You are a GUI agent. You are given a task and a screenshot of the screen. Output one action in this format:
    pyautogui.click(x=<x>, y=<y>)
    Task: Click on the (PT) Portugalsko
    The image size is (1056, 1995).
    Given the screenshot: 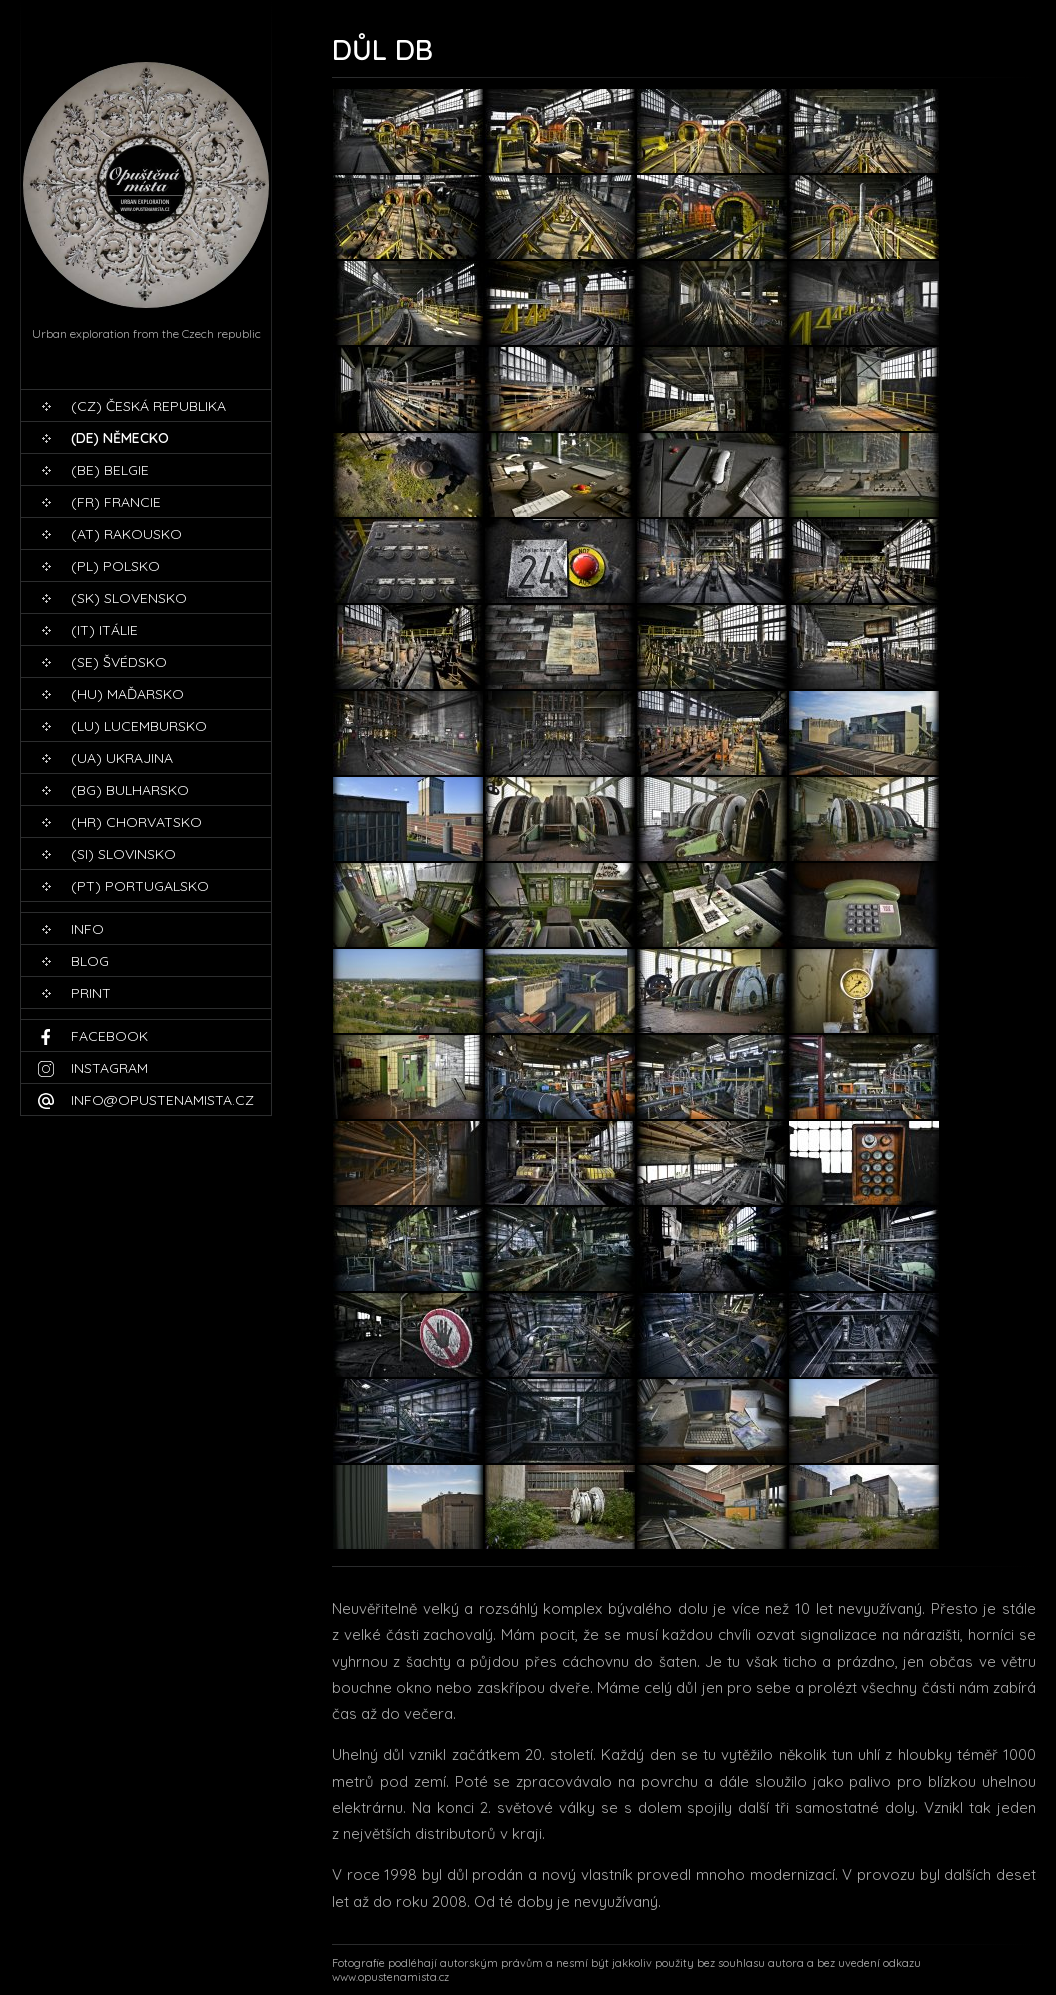 What is the action you would take?
    pyautogui.click(x=140, y=886)
    